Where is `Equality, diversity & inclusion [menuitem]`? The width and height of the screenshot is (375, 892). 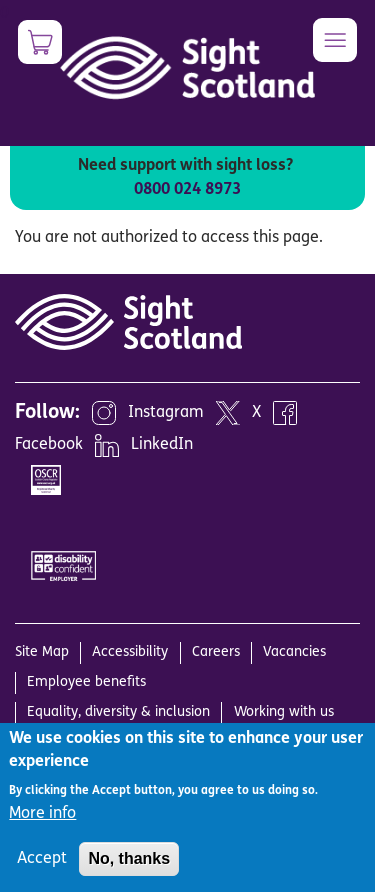
Equality, diversity & inclusion [menuitem] is located at coordinates (118, 712).